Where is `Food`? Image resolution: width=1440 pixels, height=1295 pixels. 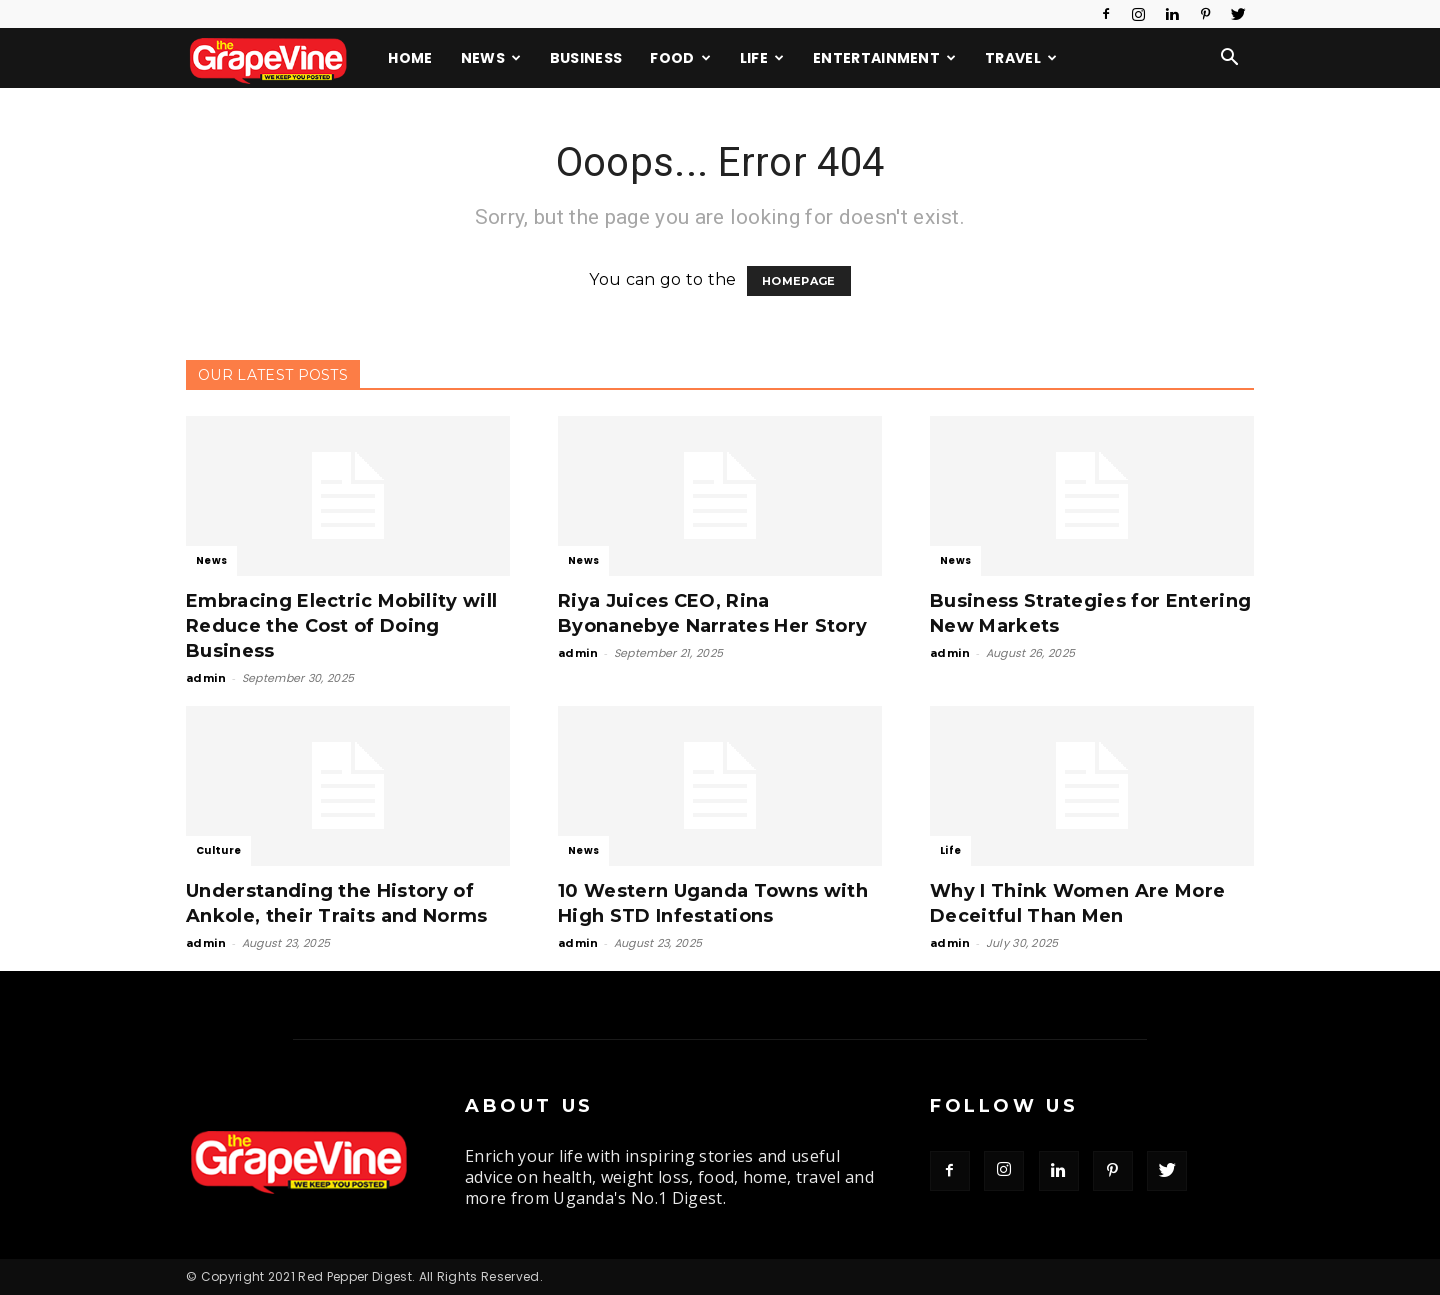
Food is located at coordinates (680, 58).